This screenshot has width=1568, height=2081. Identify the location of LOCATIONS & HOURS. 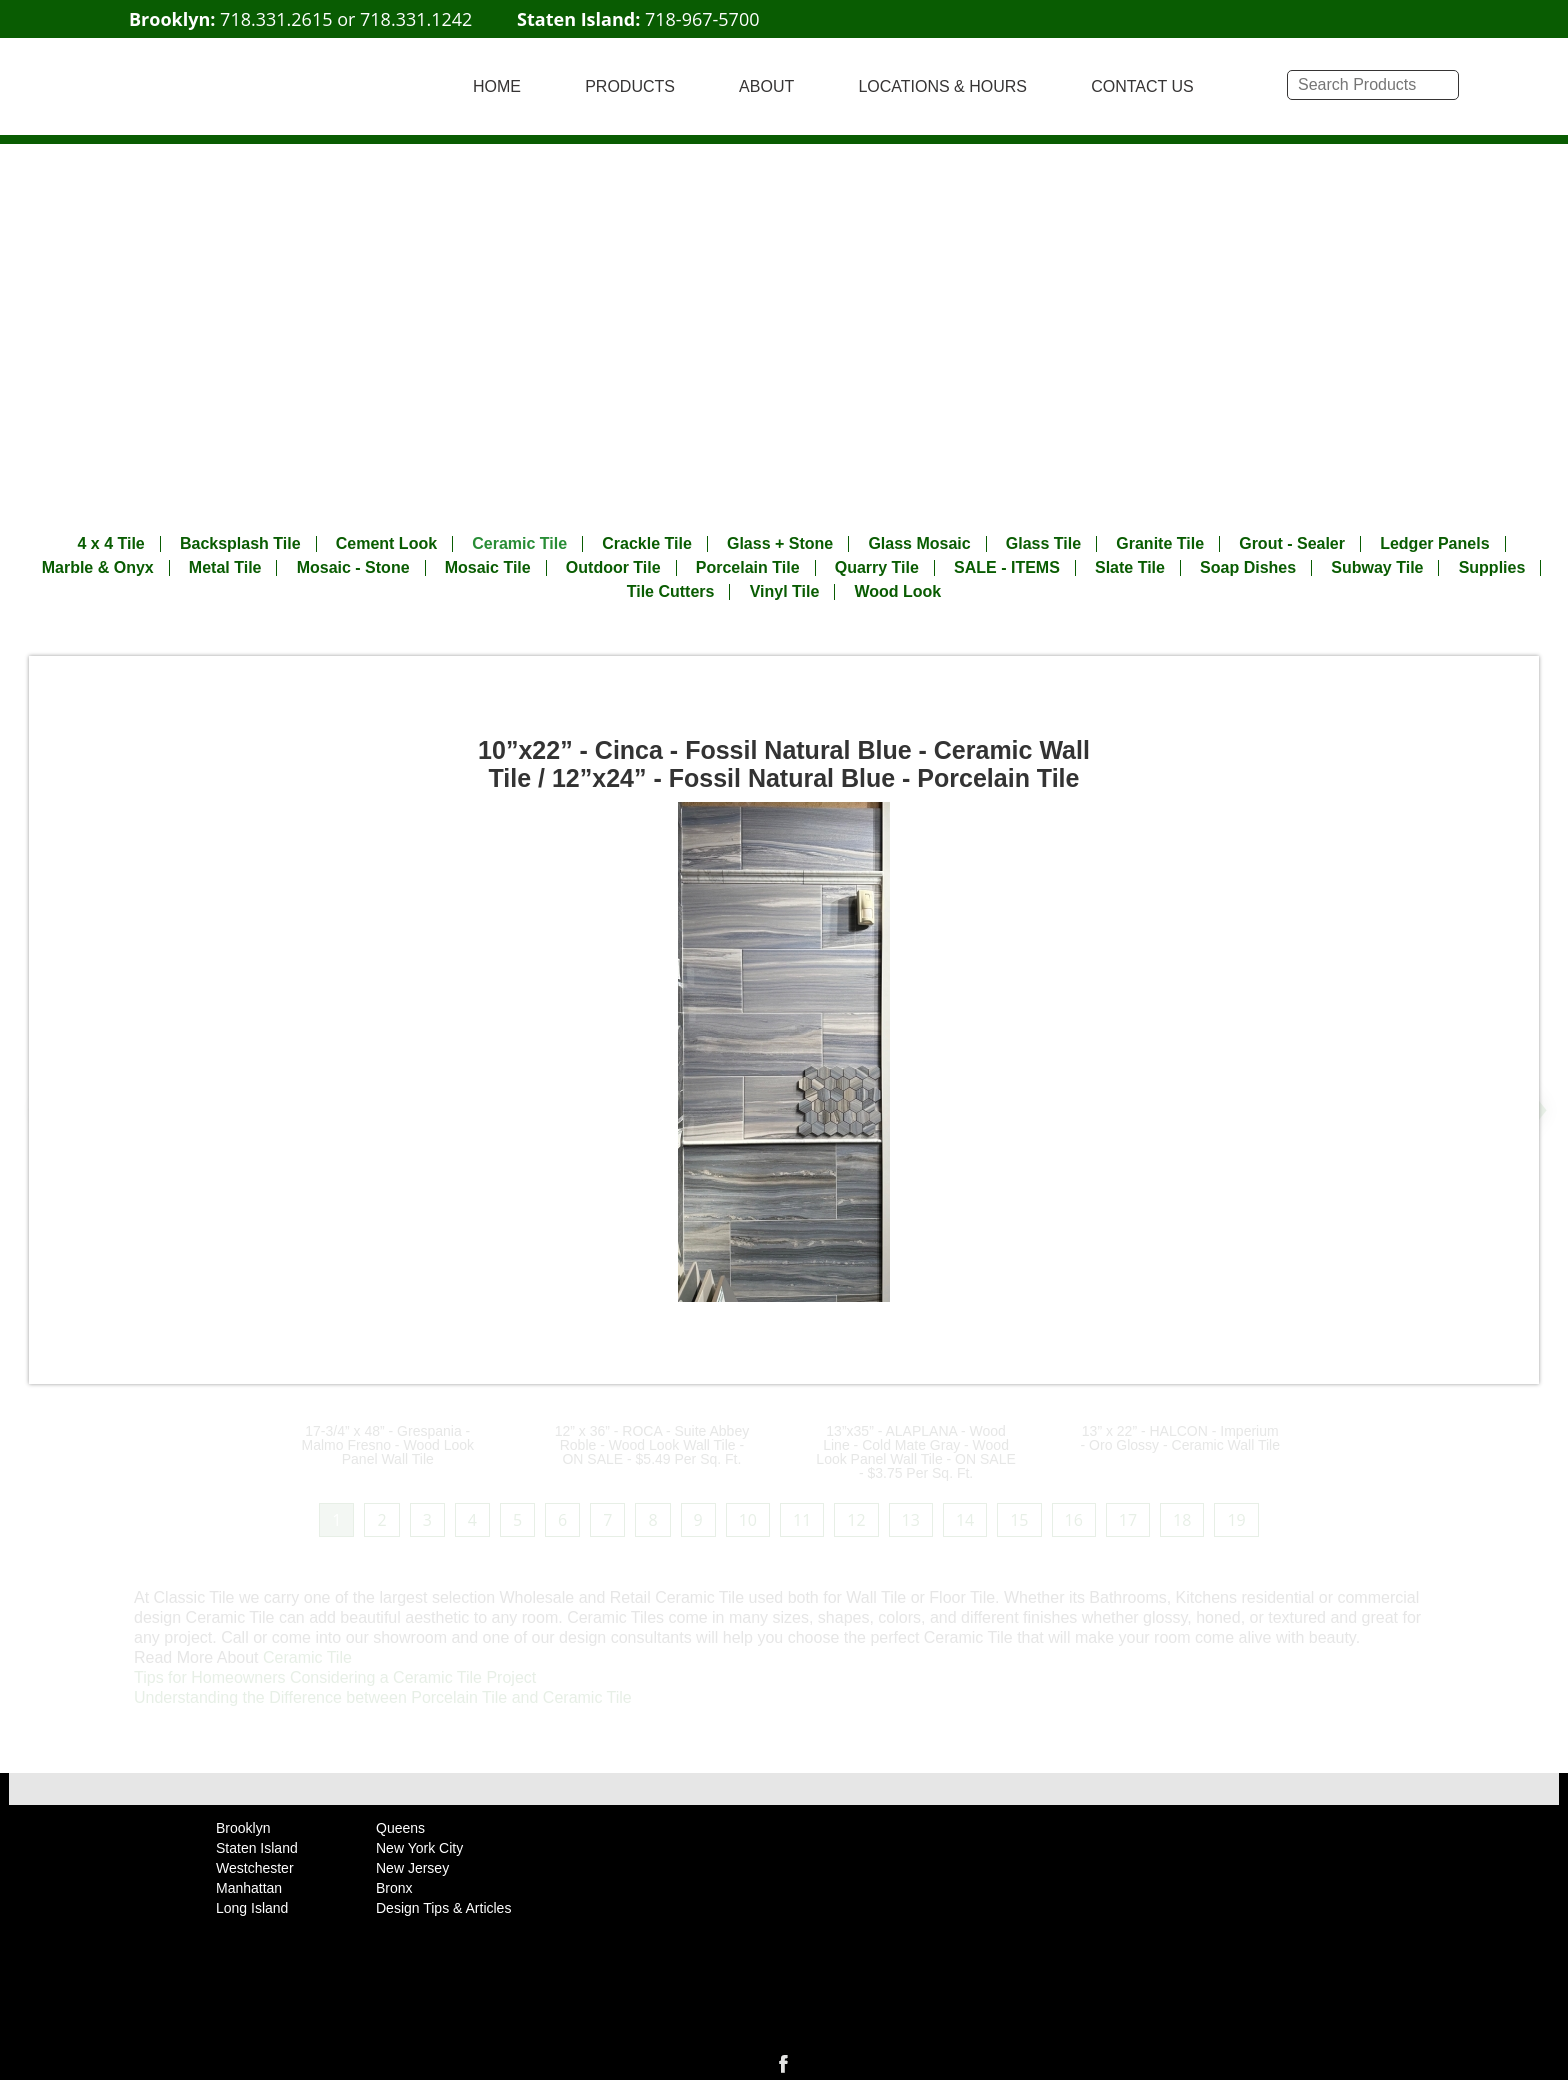
(942, 86).